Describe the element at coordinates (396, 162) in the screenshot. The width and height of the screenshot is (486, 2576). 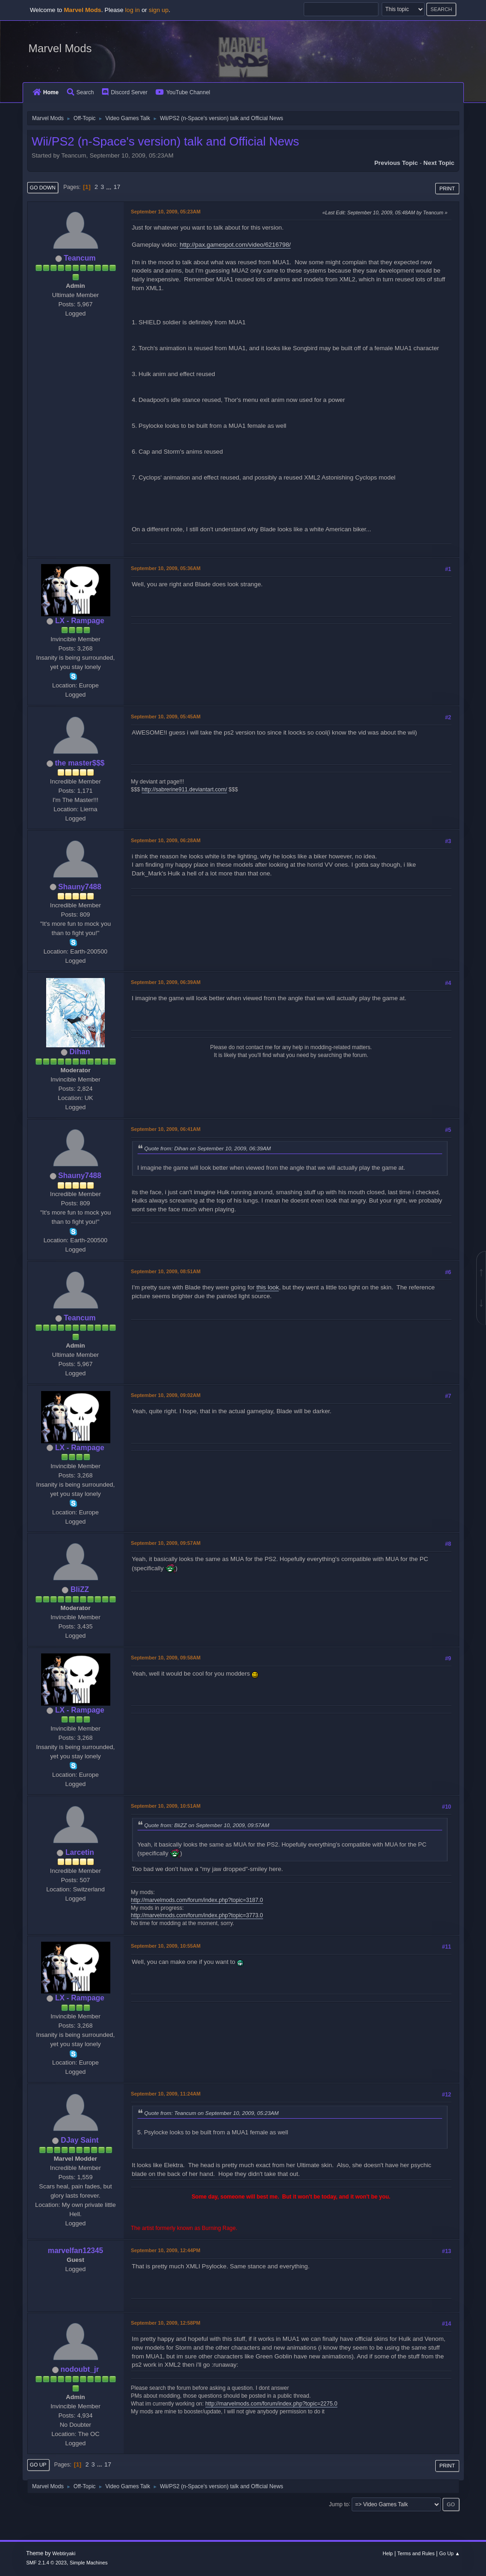
I see `Previous topic` at that location.